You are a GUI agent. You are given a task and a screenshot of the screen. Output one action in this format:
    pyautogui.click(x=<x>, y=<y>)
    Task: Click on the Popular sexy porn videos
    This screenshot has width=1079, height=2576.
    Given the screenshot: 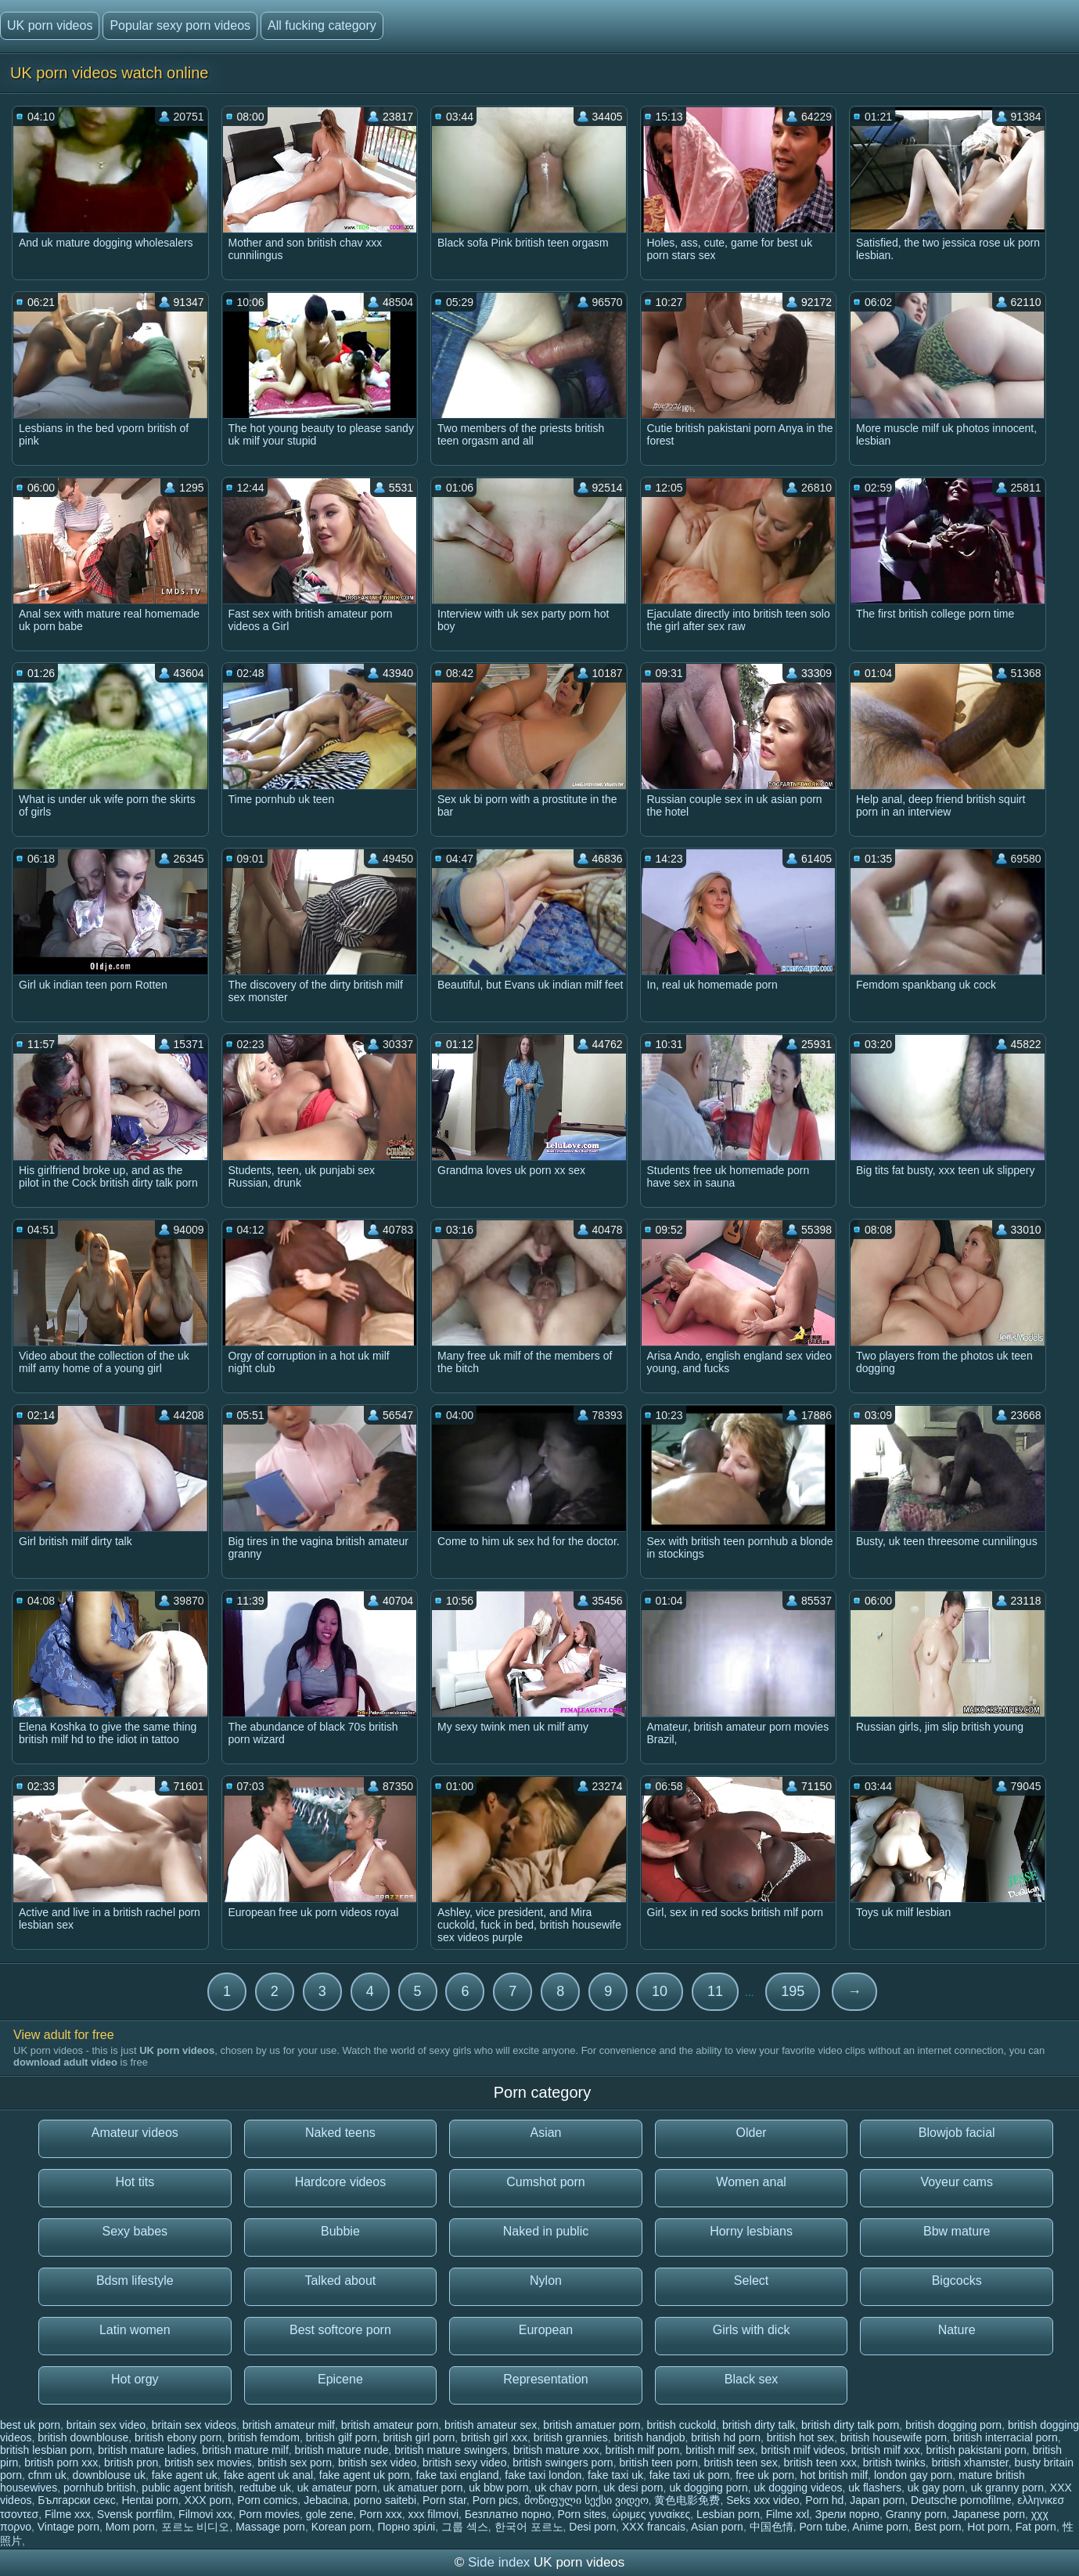 What is the action you would take?
    pyautogui.click(x=180, y=25)
    